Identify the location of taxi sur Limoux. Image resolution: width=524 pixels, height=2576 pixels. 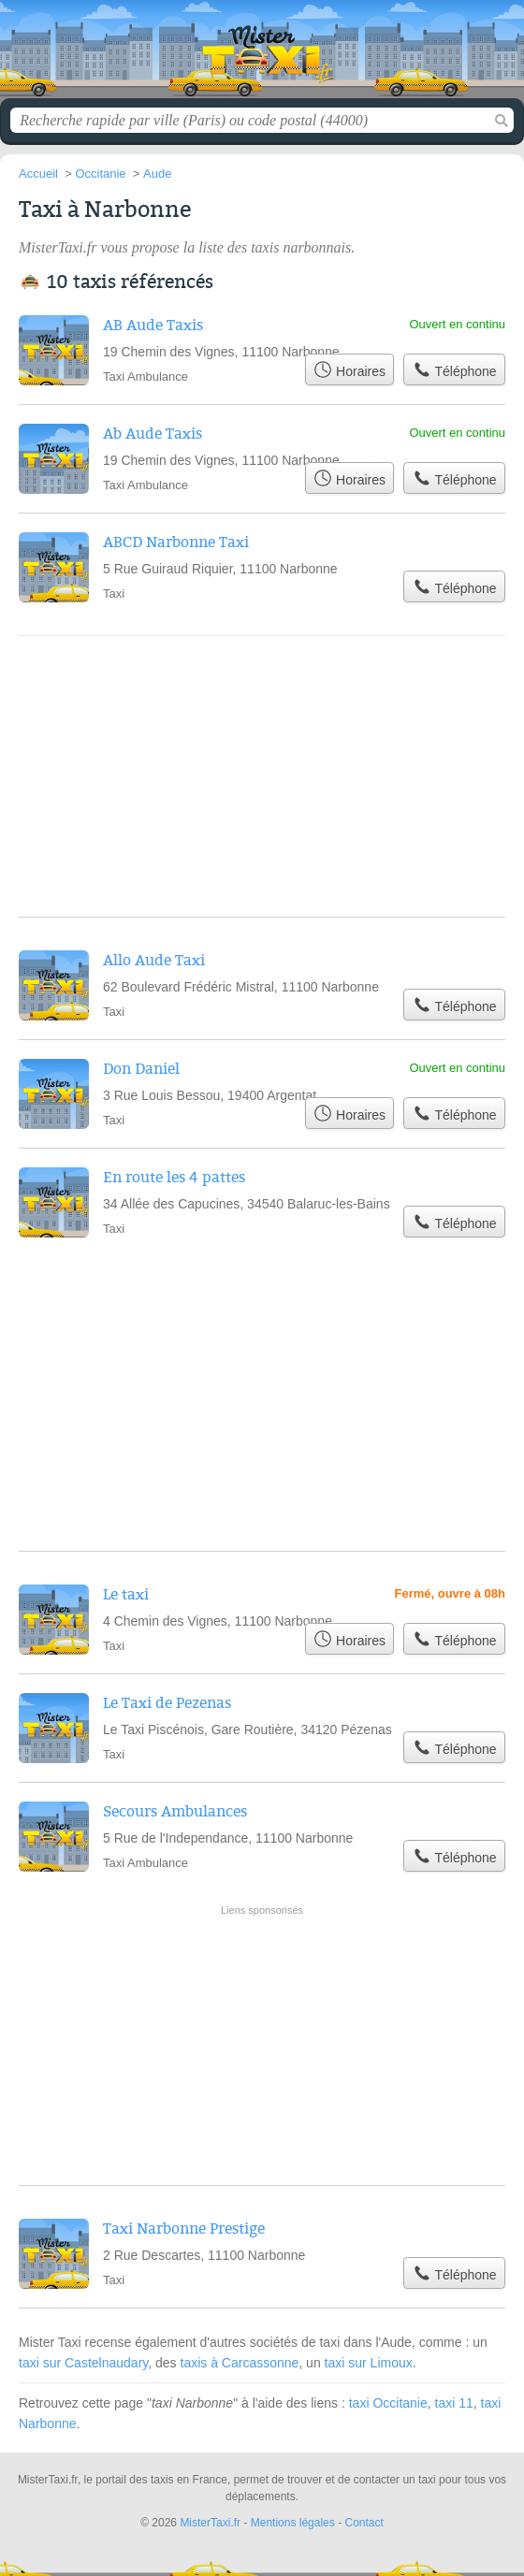
(369, 2362).